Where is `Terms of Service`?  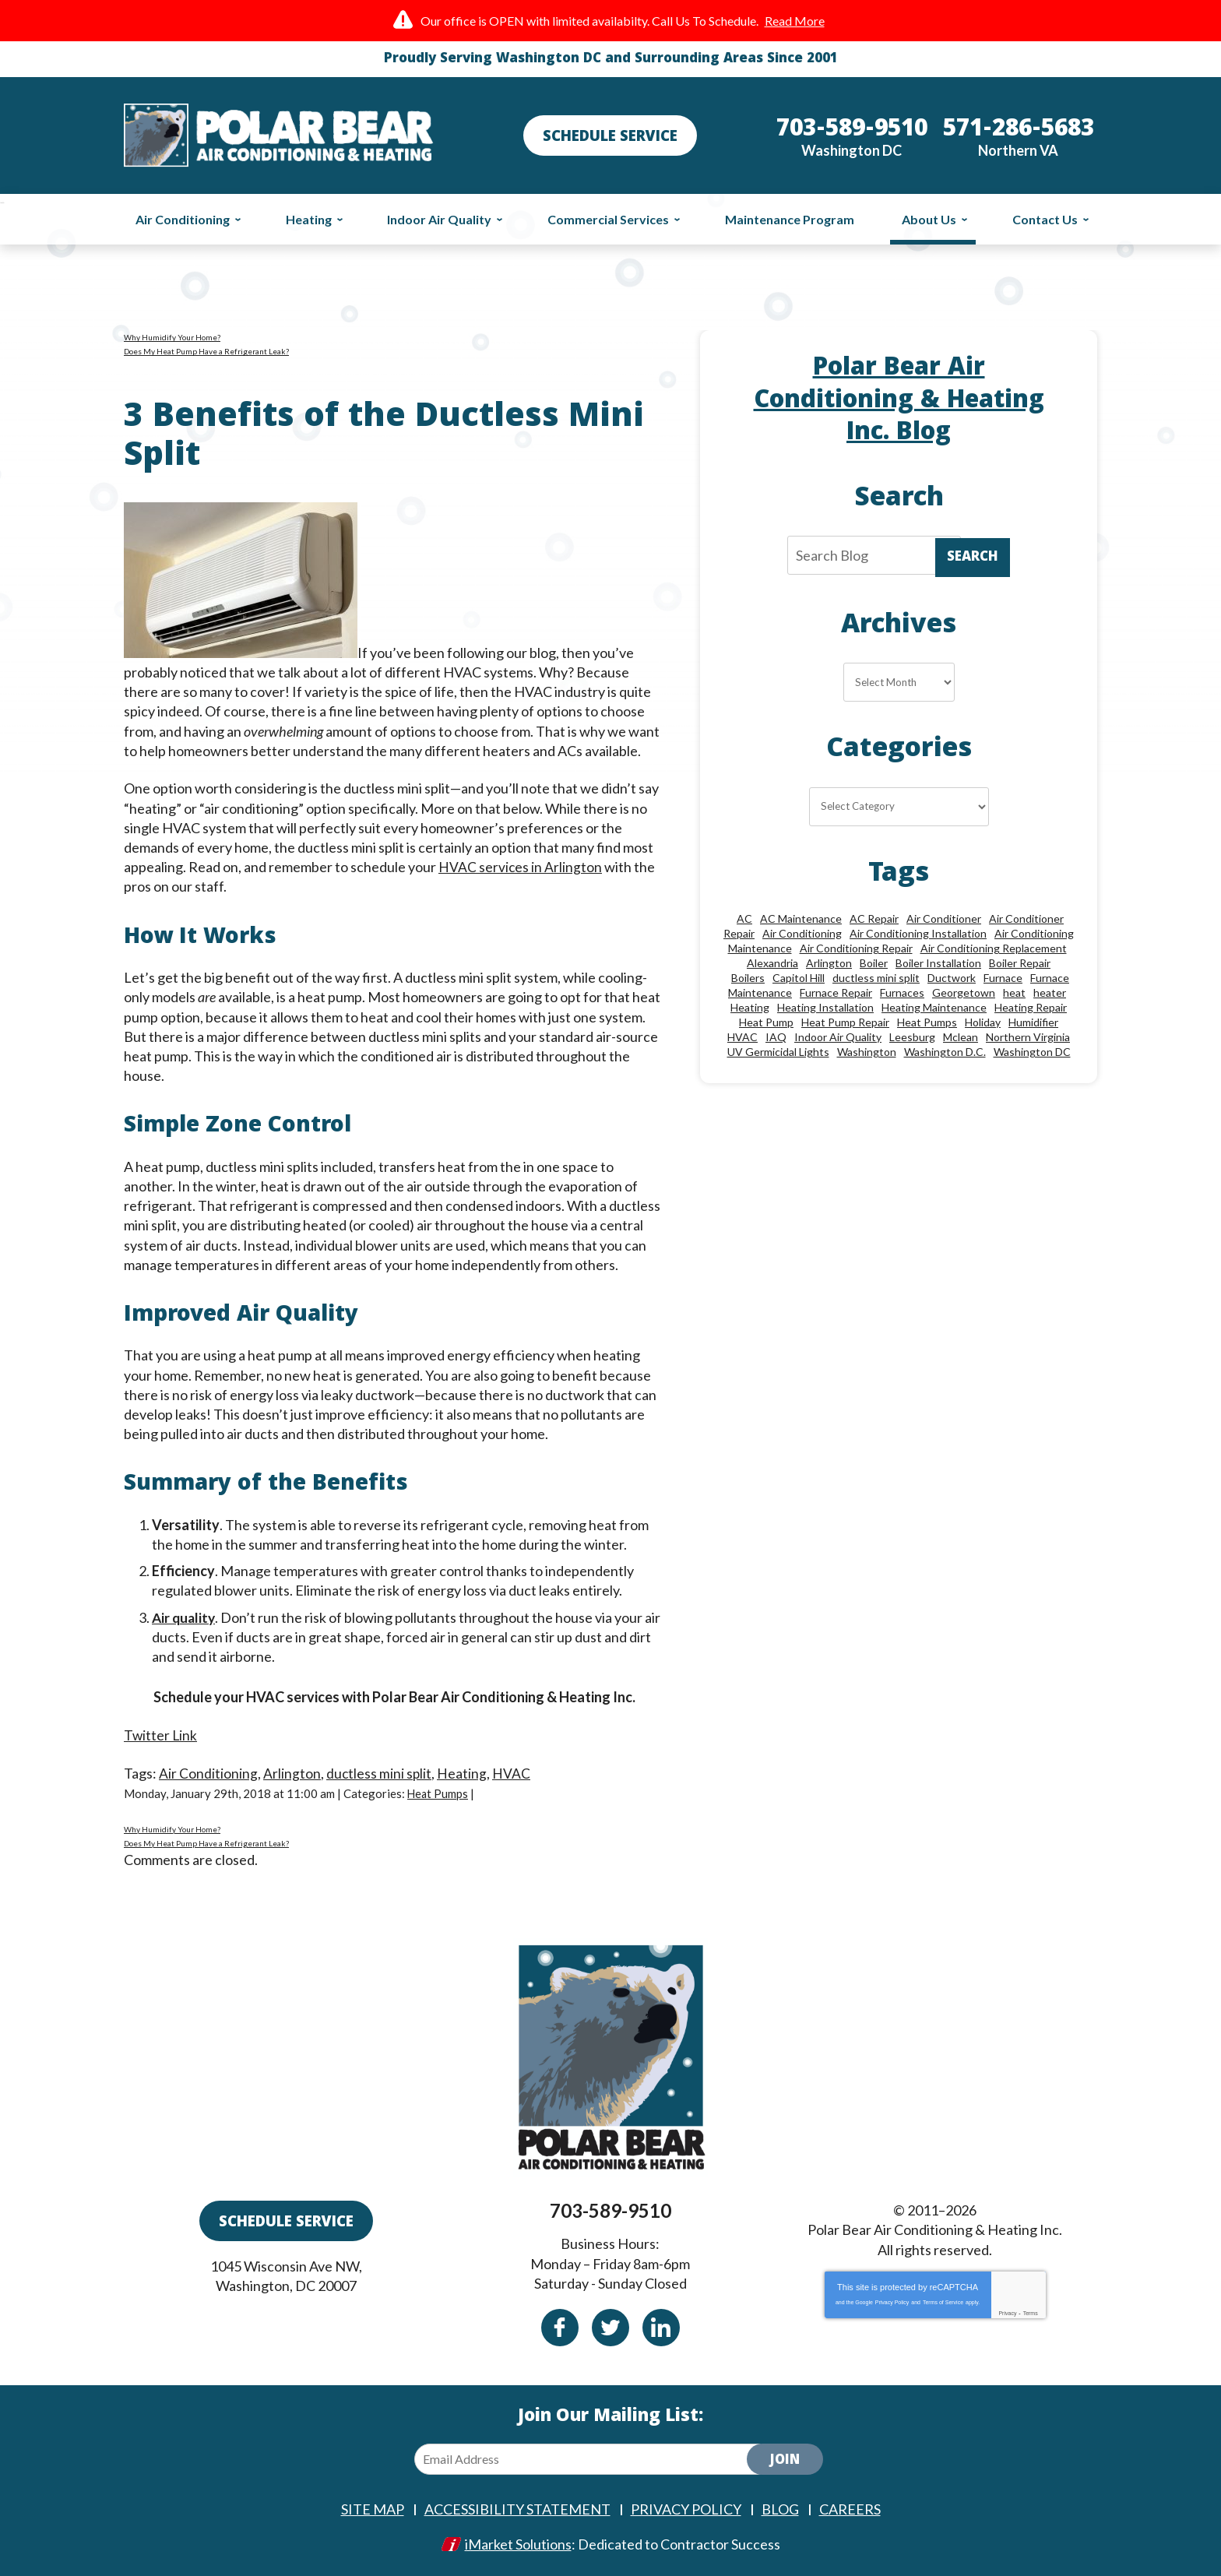 Terms of Service is located at coordinates (943, 2301).